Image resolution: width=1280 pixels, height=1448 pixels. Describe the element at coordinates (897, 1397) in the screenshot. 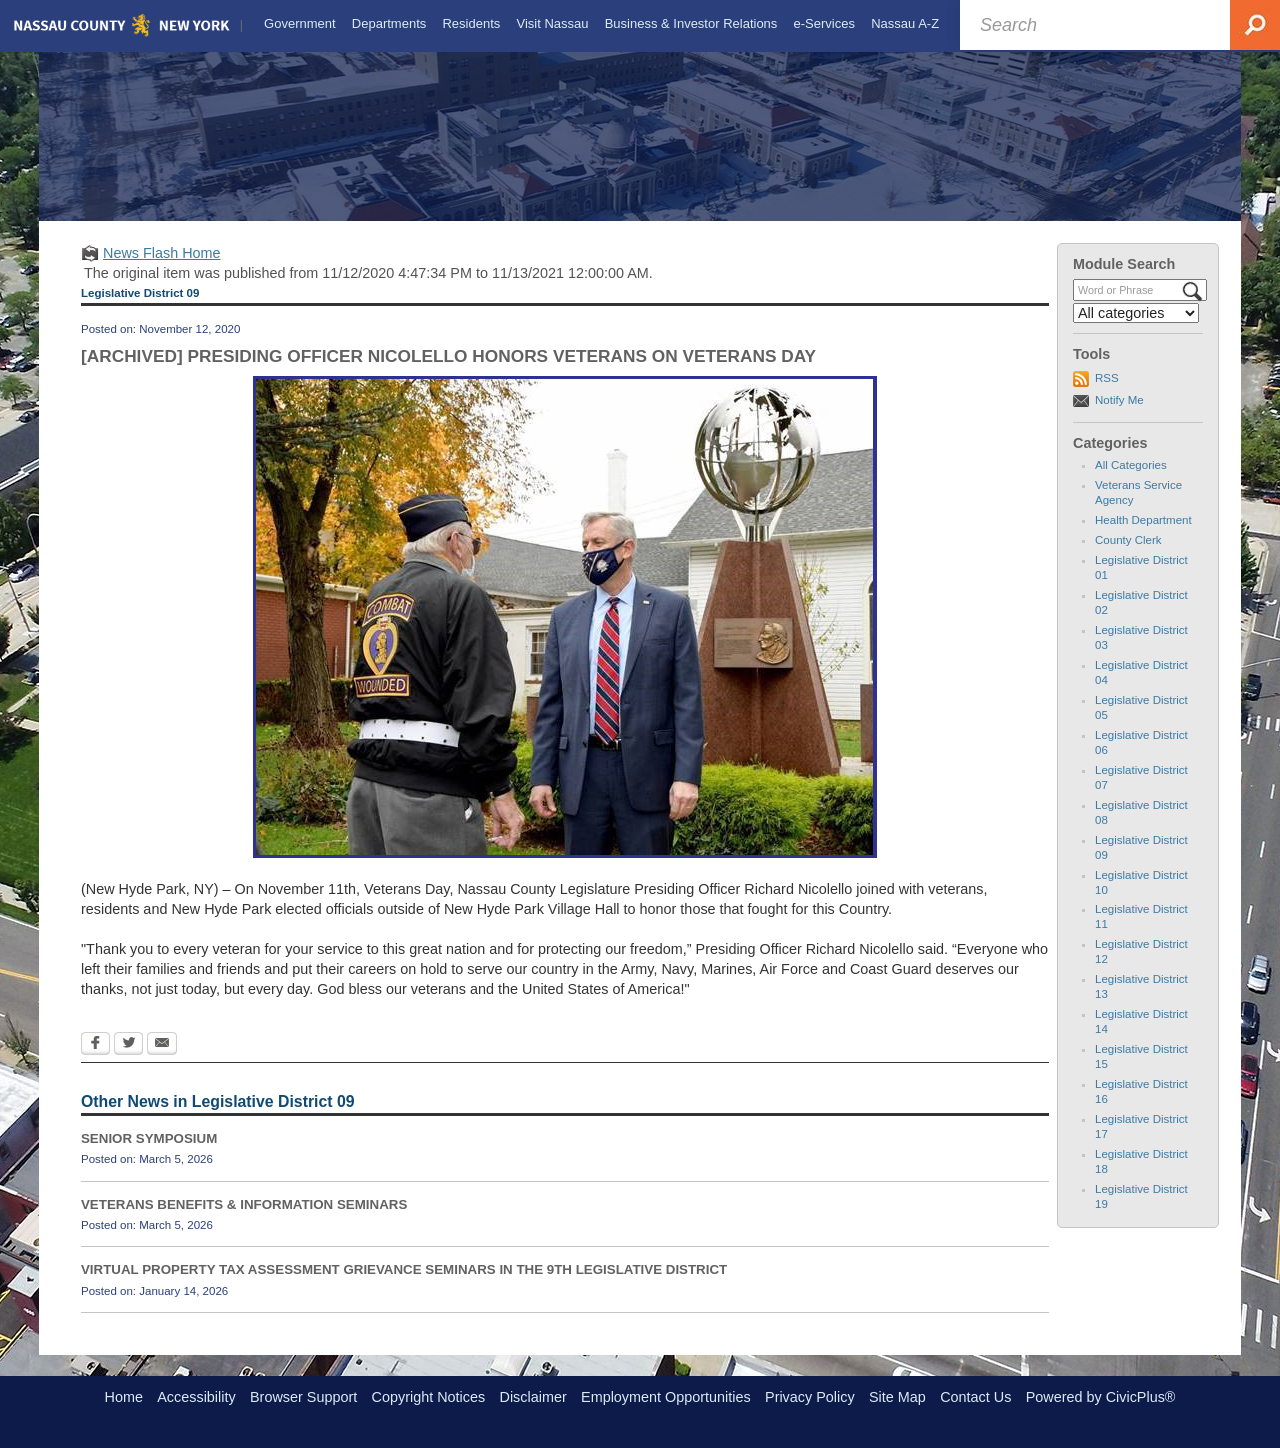

I see `Site Map` at that location.